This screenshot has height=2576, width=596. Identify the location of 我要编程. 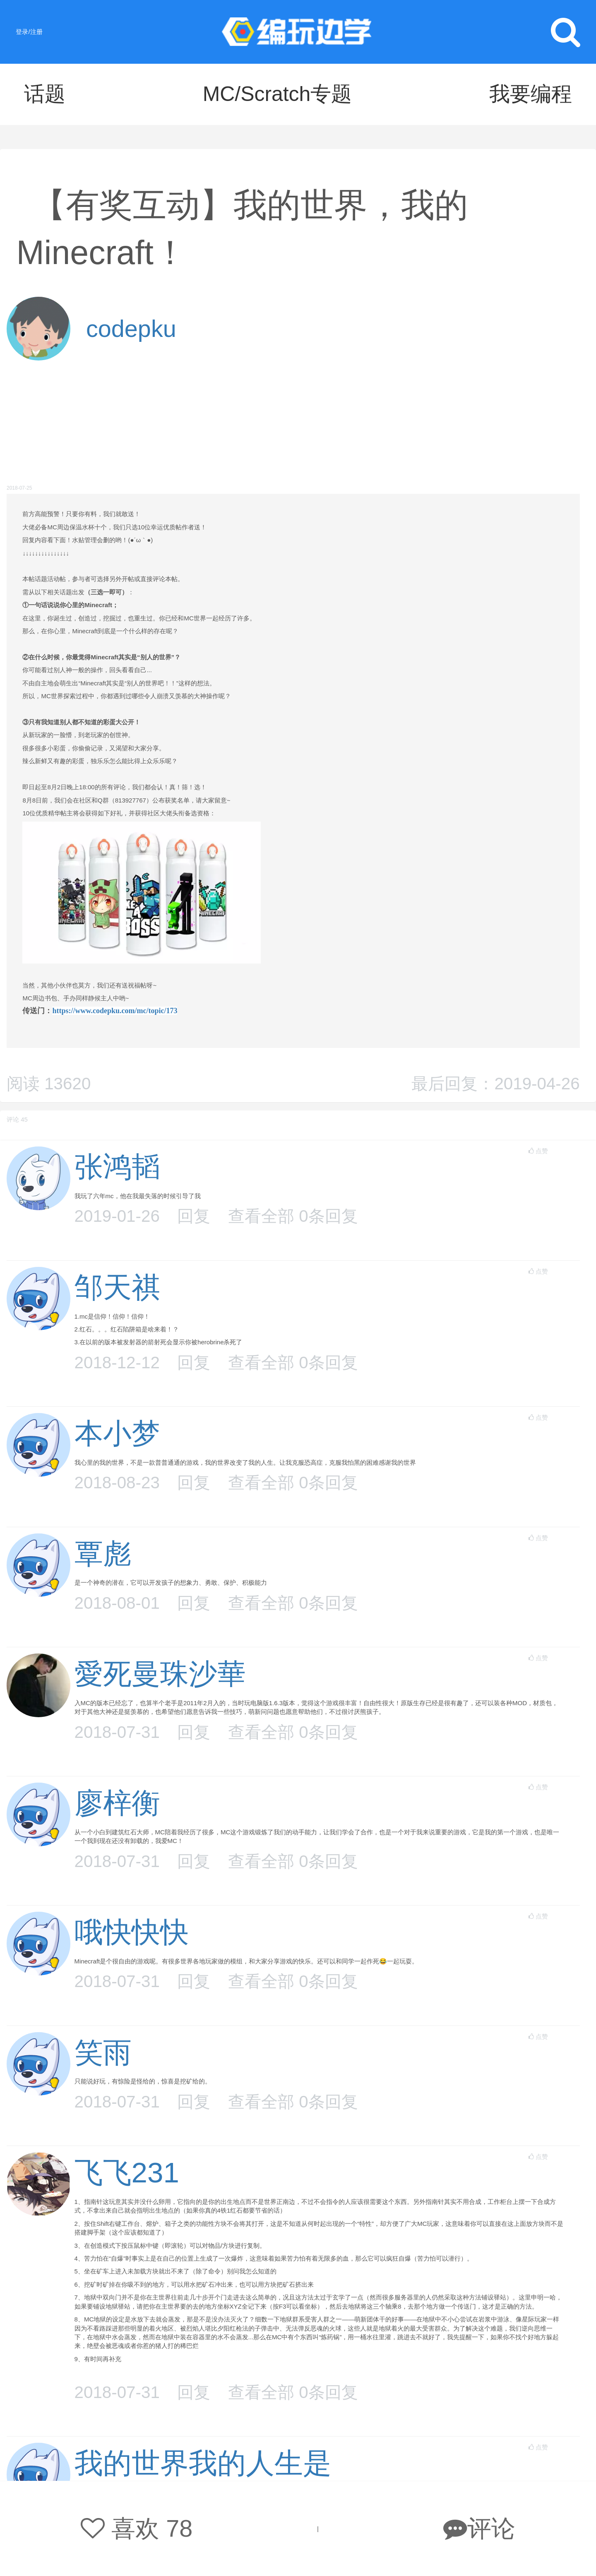
(530, 94).